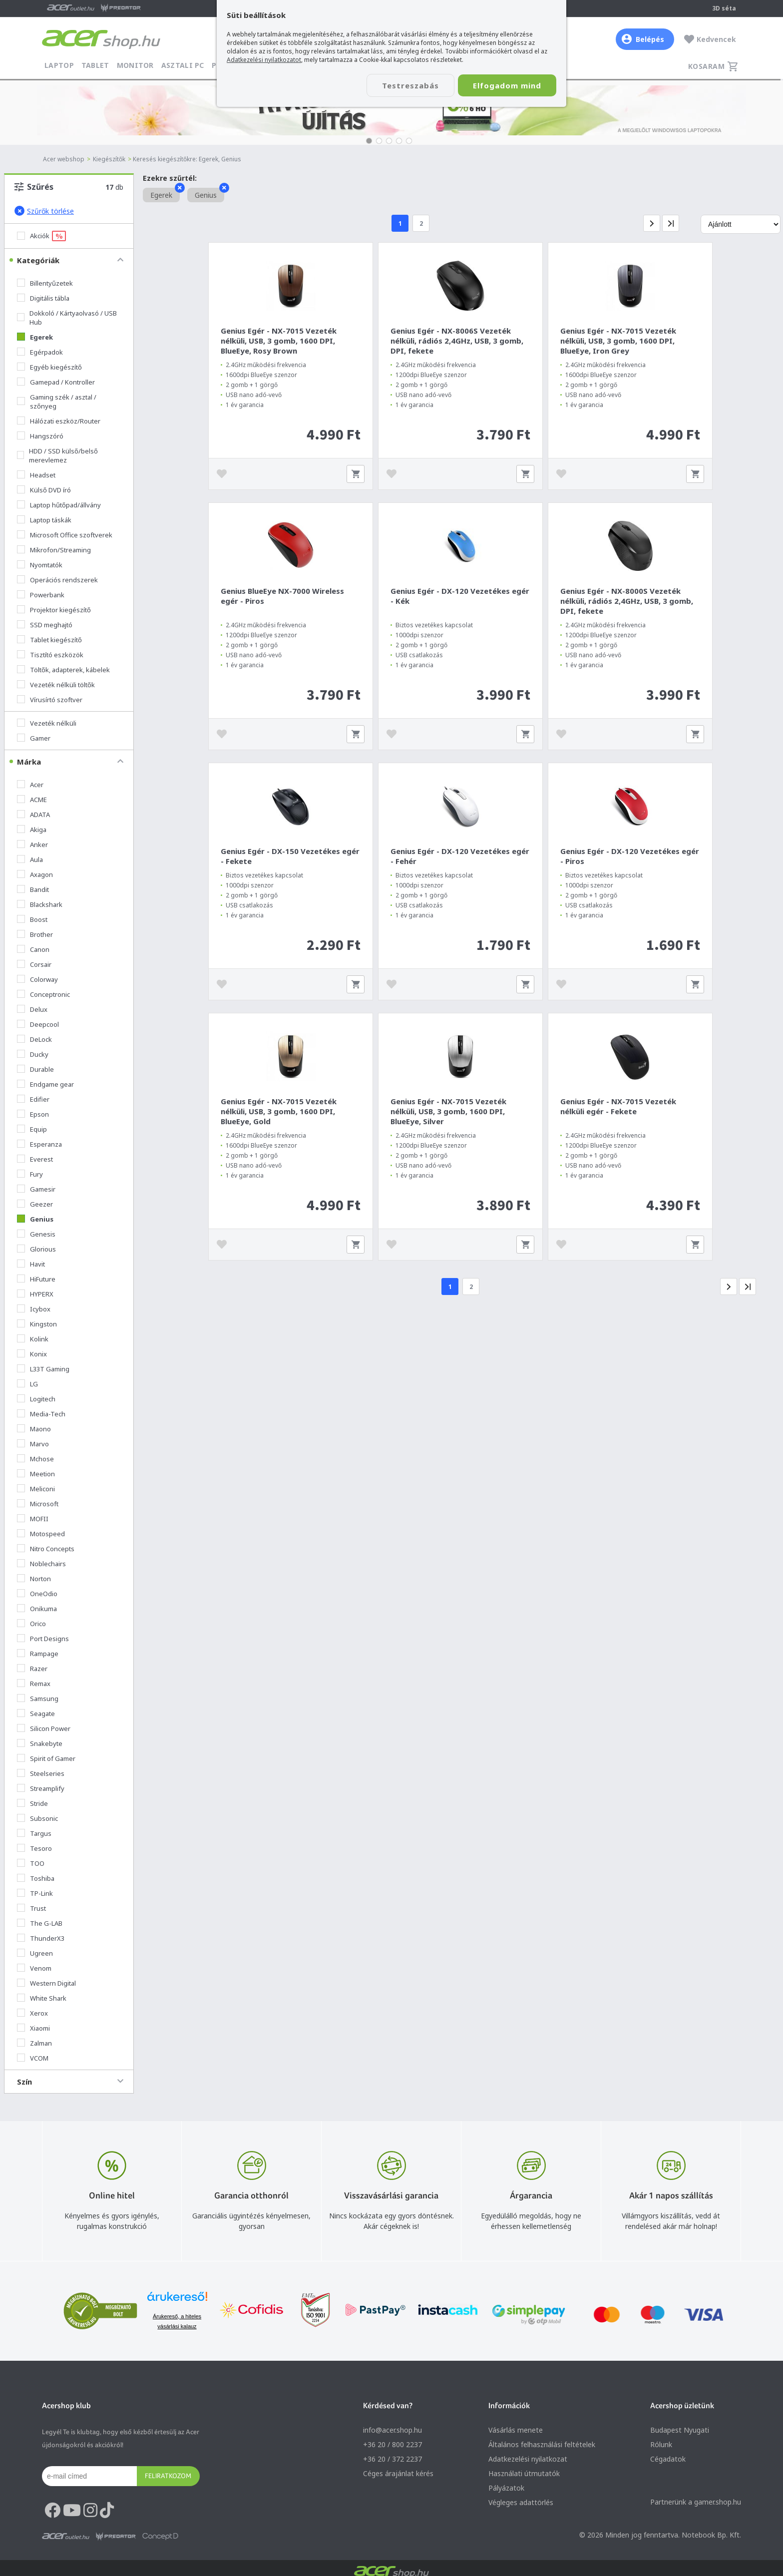 This screenshot has height=2576, width=783. What do you see at coordinates (59, 504) in the screenshot?
I see `Laptop hűtőpad/állvány` at bounding box center [59, 504].